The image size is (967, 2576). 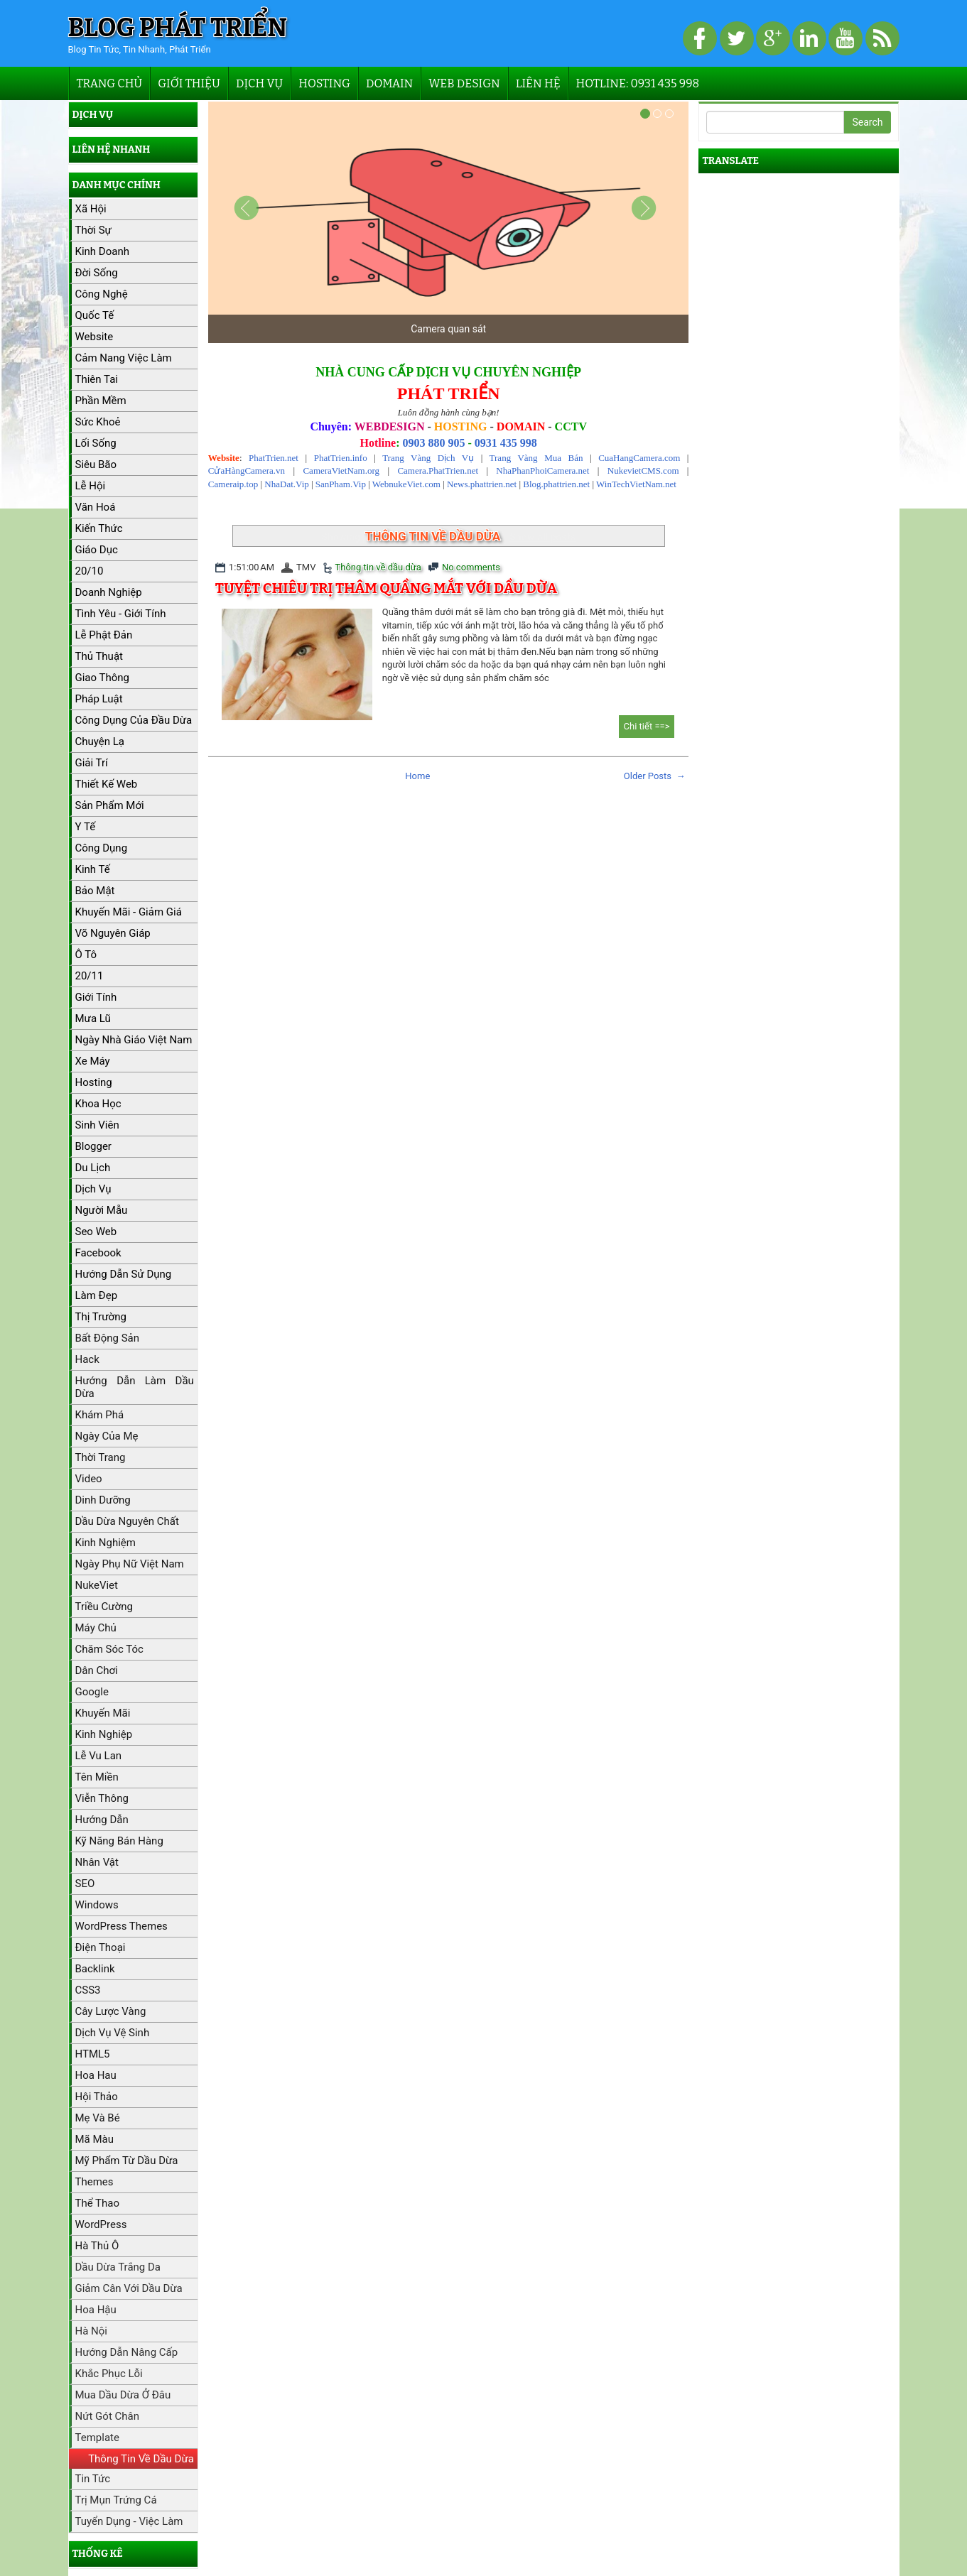 What do you see at coordinates (99, 656) in the screenshot?
I see `Thủ thuật` at bounding box center [99, 656].